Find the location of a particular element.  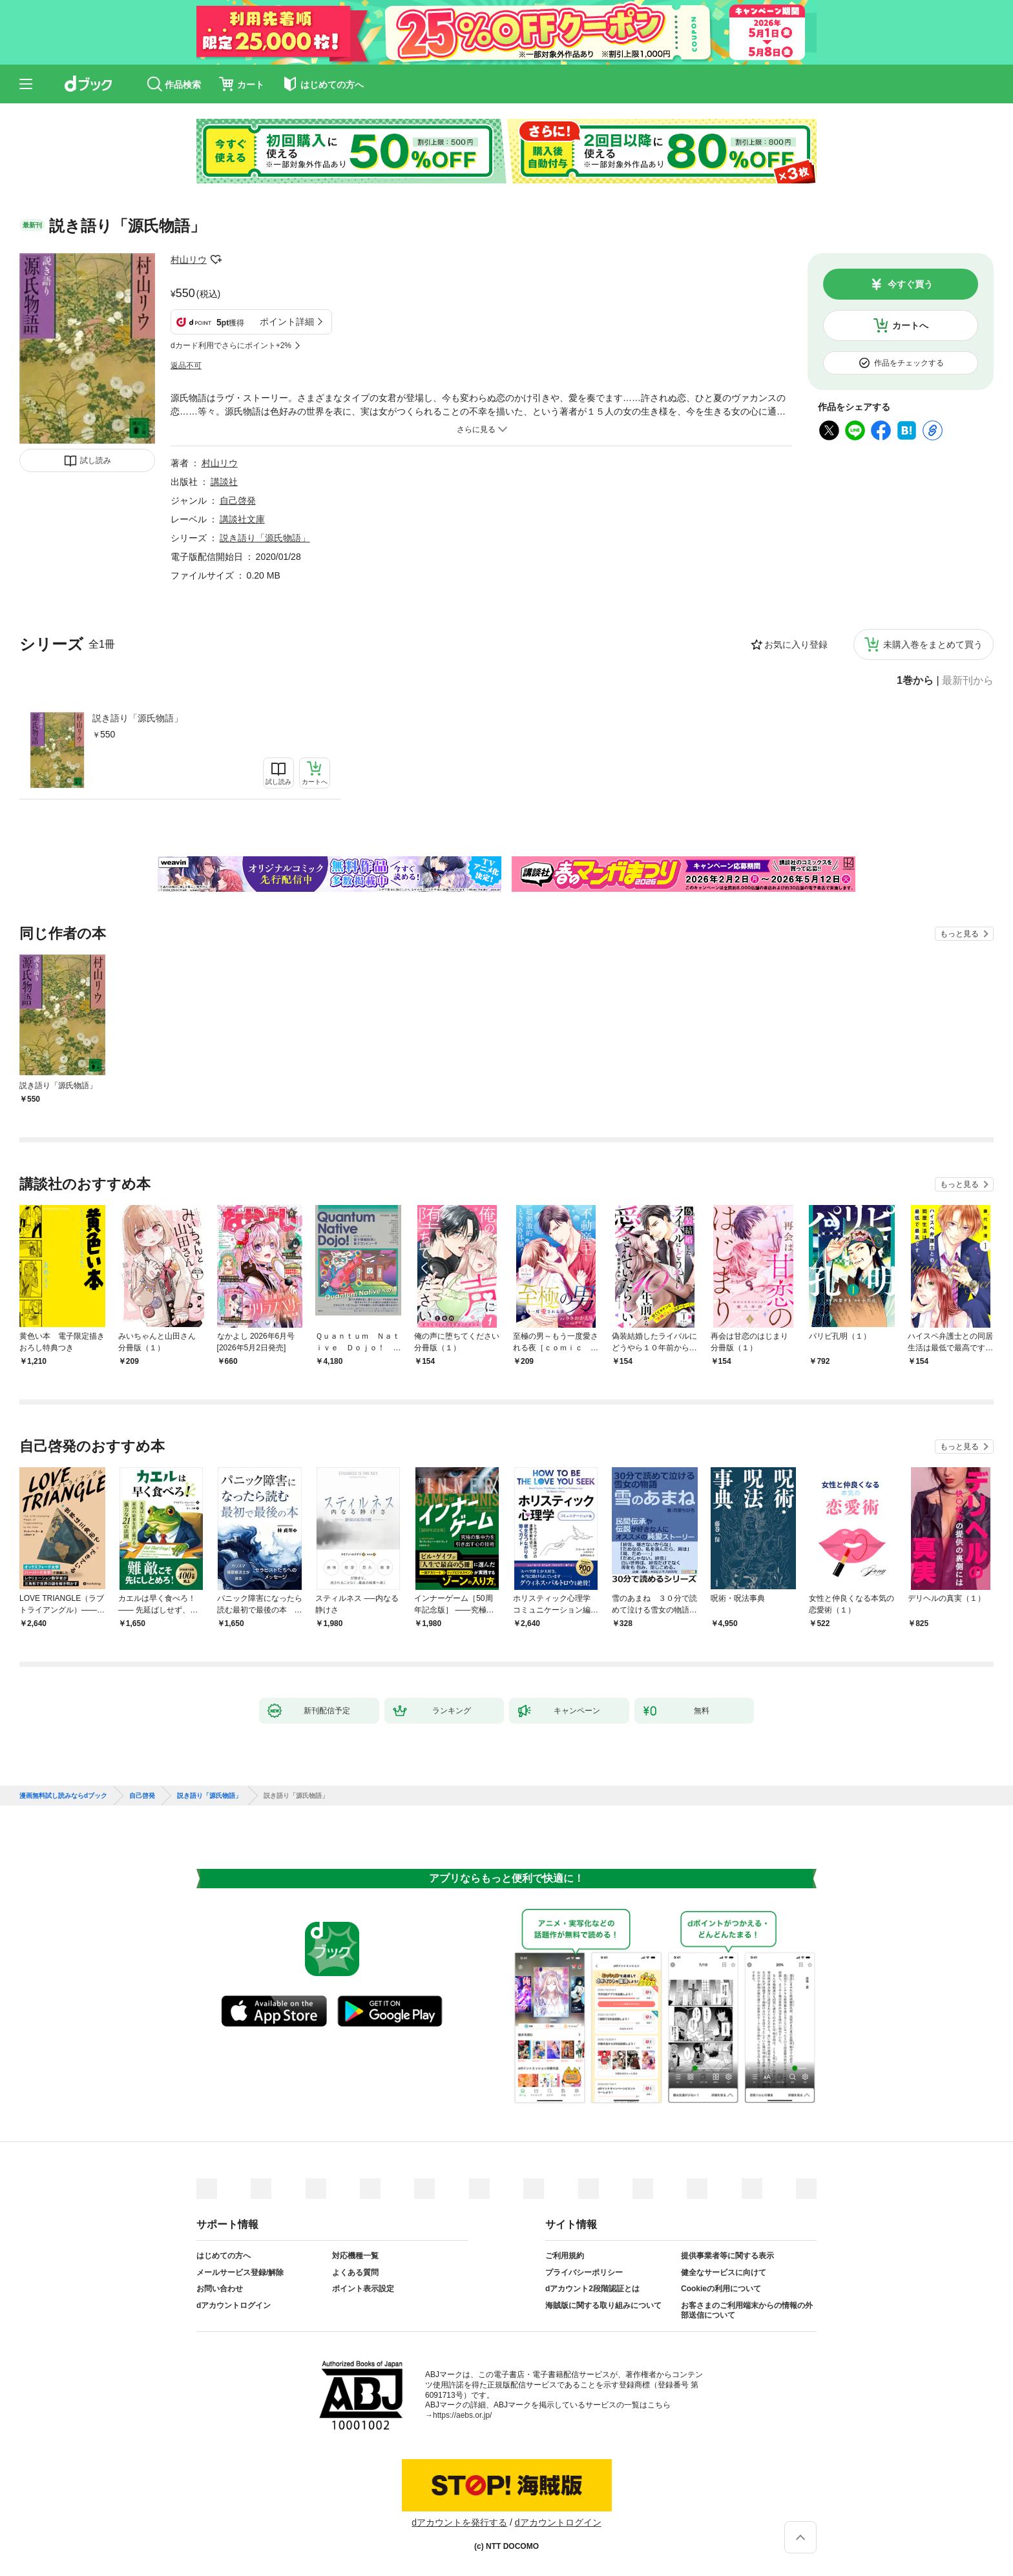

未購入巻をまとめて買う is located at coordinates (933, 644).